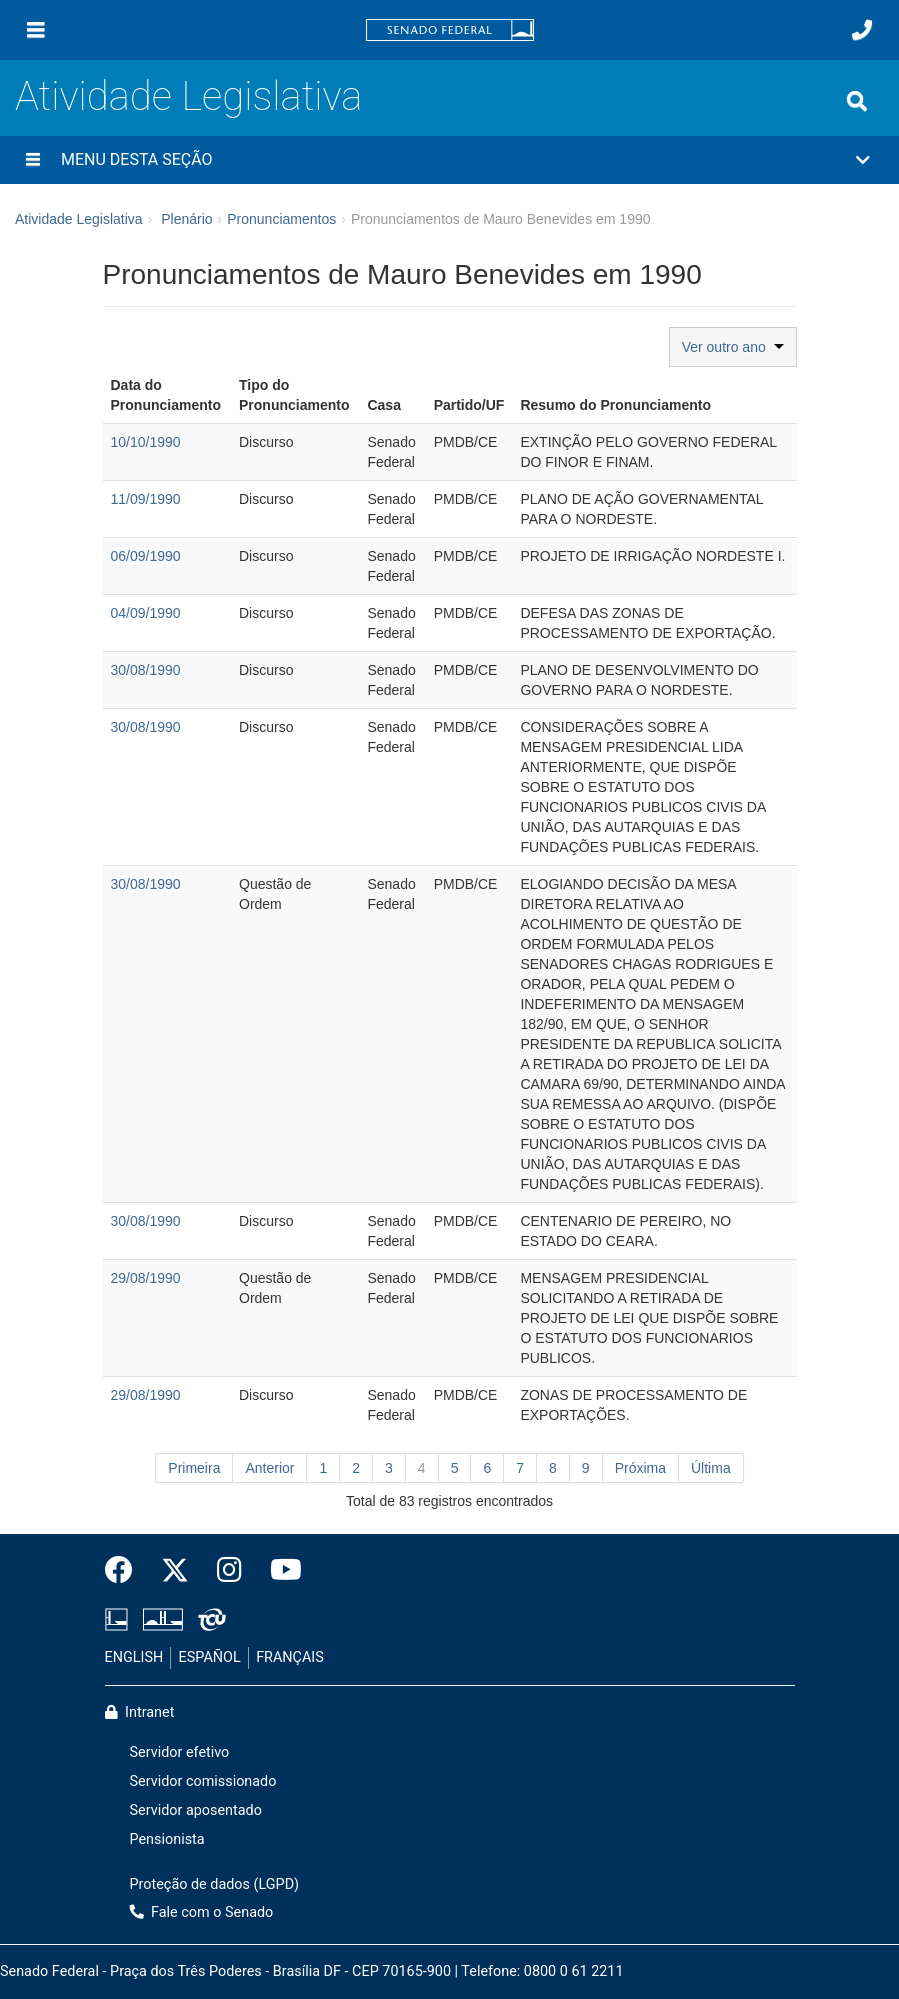  What do you see at coordinates (188, 96) in the screenshot?
I see `Atividade Legislativa` at bounding box center [188, 96].